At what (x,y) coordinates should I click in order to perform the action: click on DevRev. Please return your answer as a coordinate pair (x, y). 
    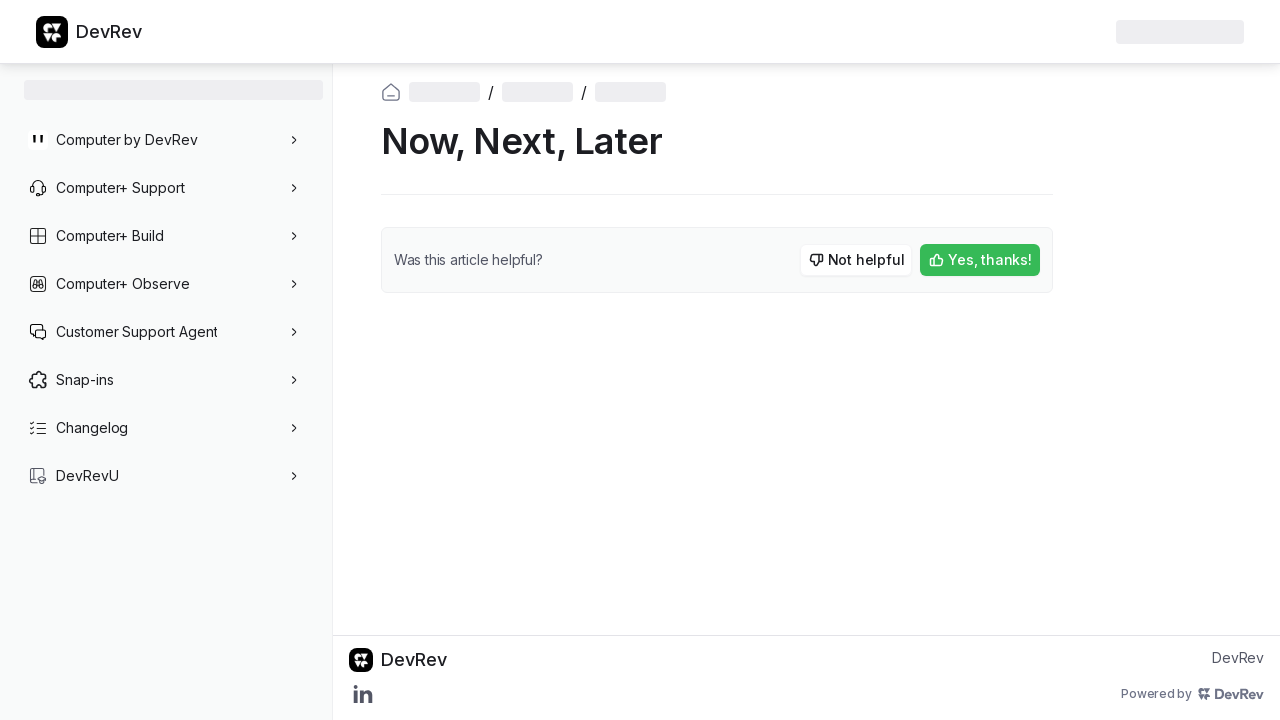
    Looking at the image, I should click on (1238, 657).